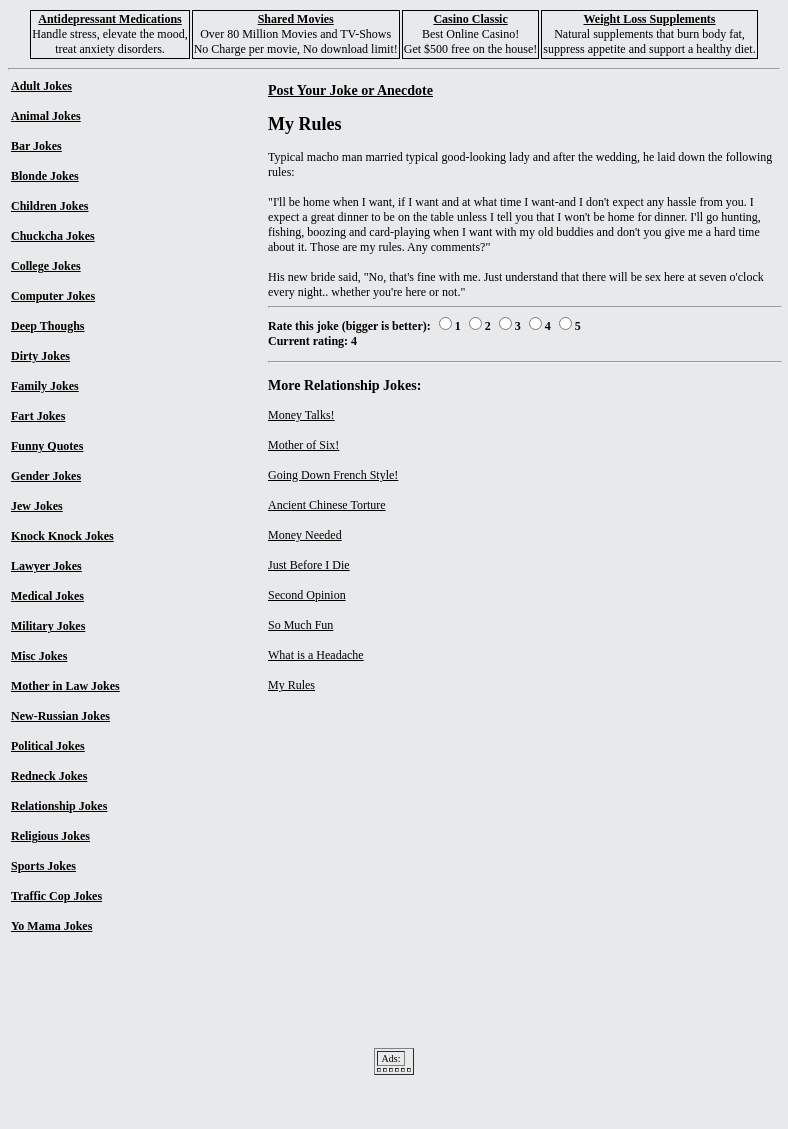  I want to click on So Much Fun, so click(300, 625).